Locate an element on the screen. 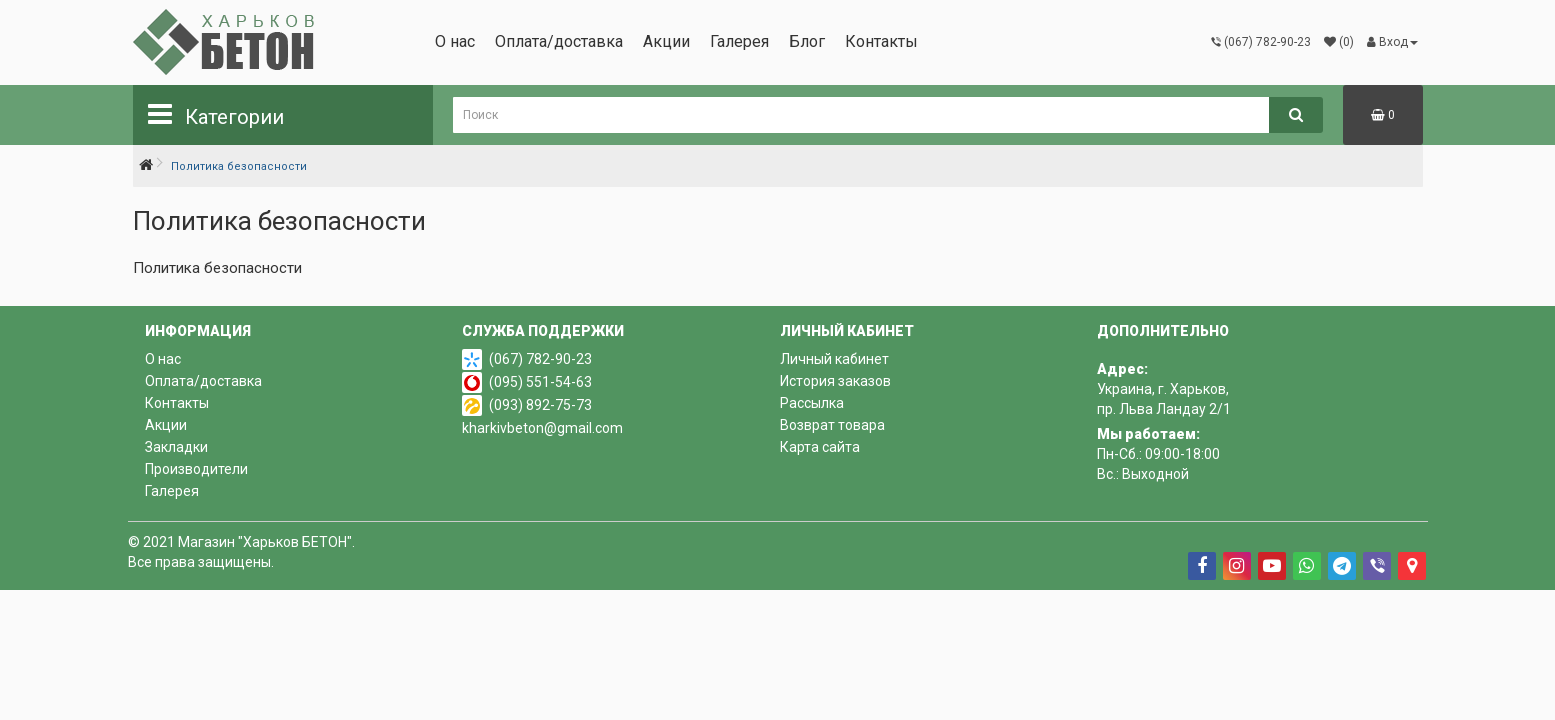 This screenshot has width=1555, height=720. Политика безопасности is located at coordinates (239, 166).